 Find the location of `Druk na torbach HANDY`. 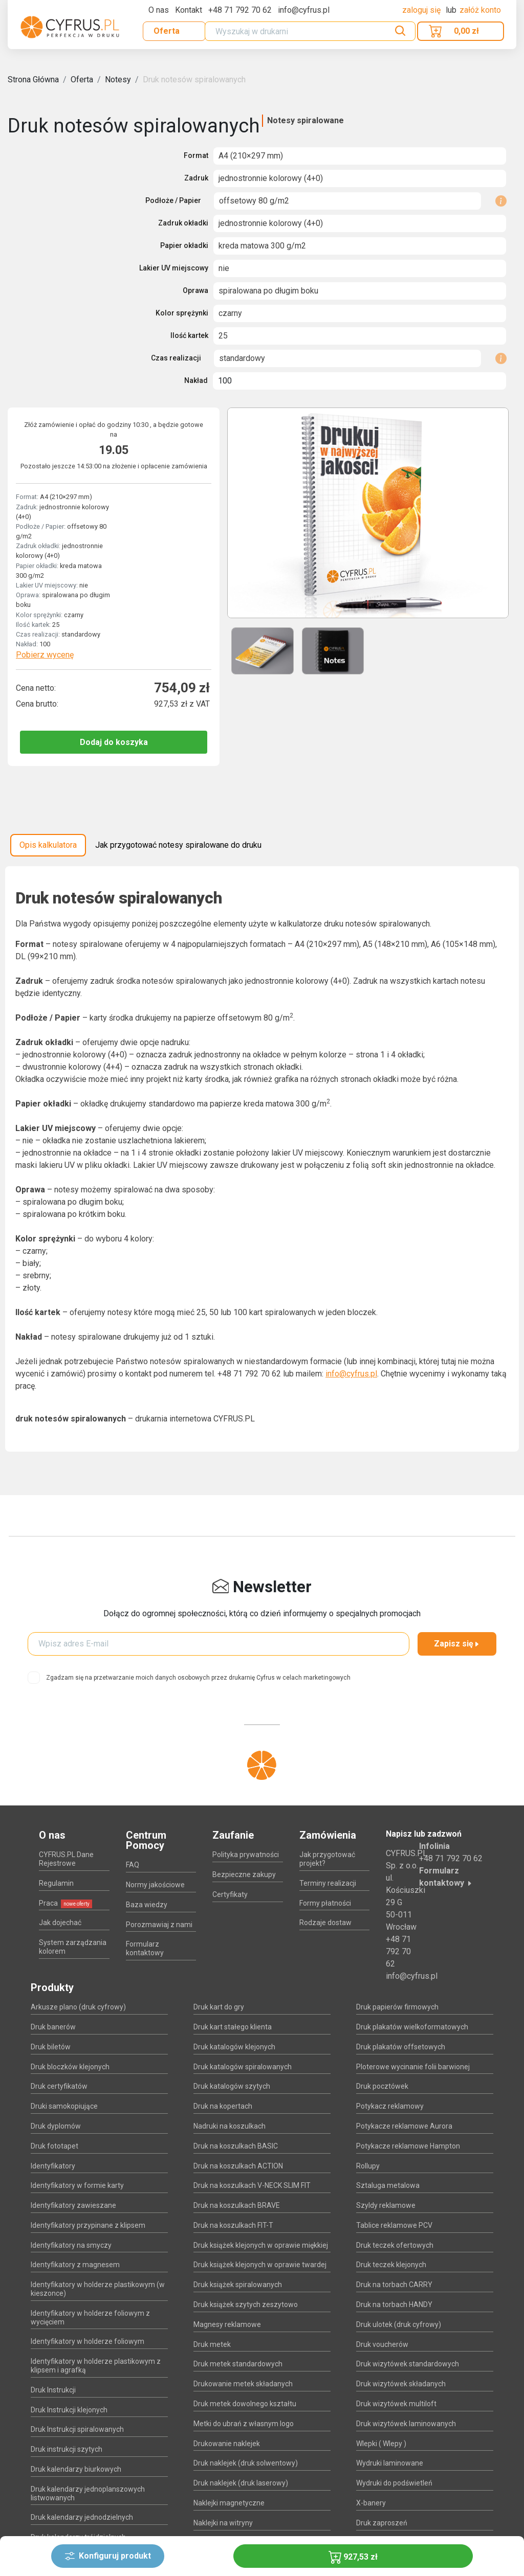

Druk na torbach HANDY is located at coordinates (394, 2304).